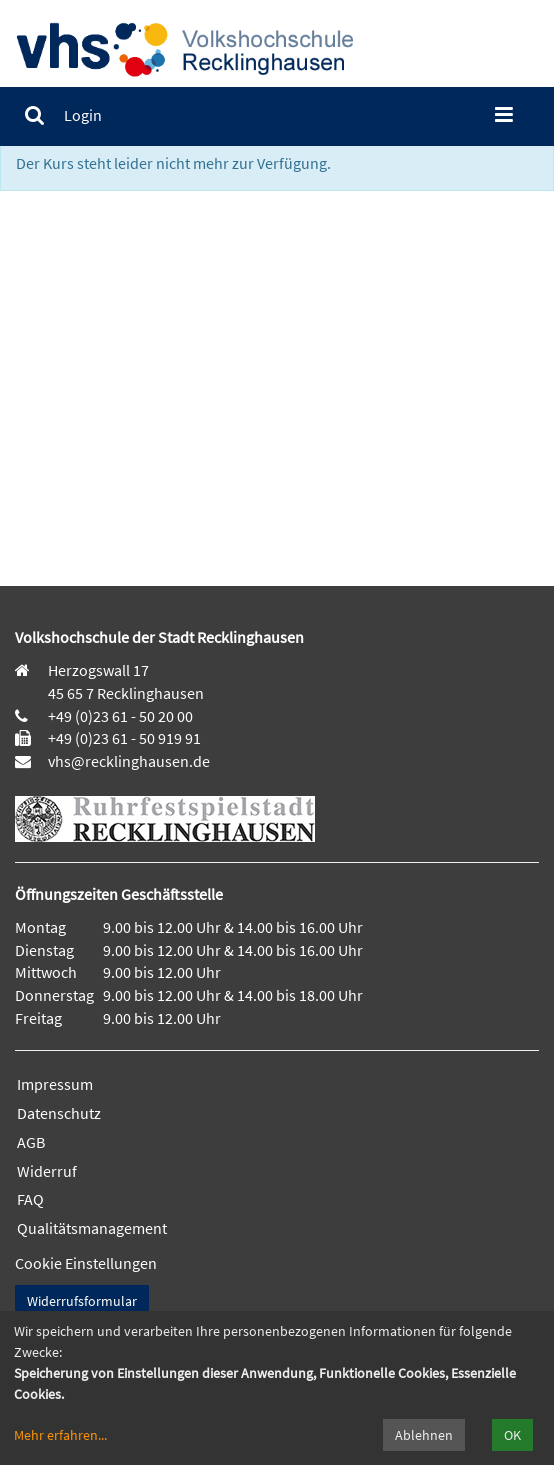  Describe the element at coordinates (120, 716) in the screenshot. I see `+49 (0)23 61 - 50 20 00` at that location.